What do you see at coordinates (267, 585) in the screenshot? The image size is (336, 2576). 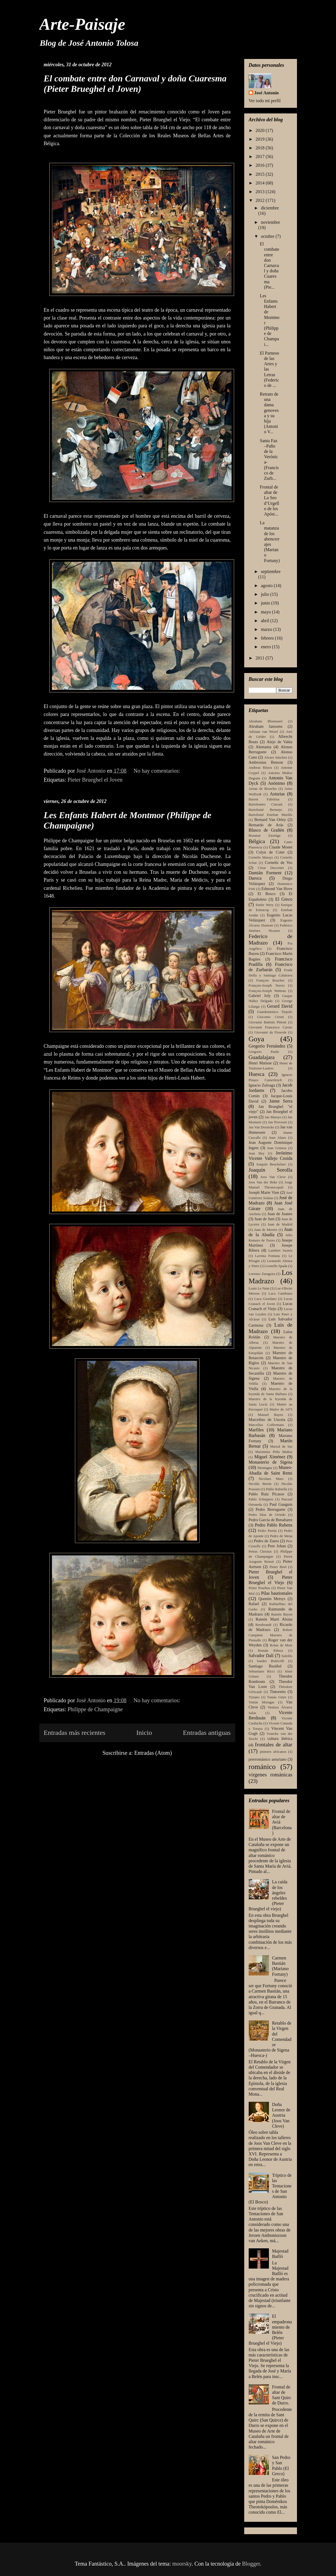 I see `agosto` at bounding box center [267, 585].